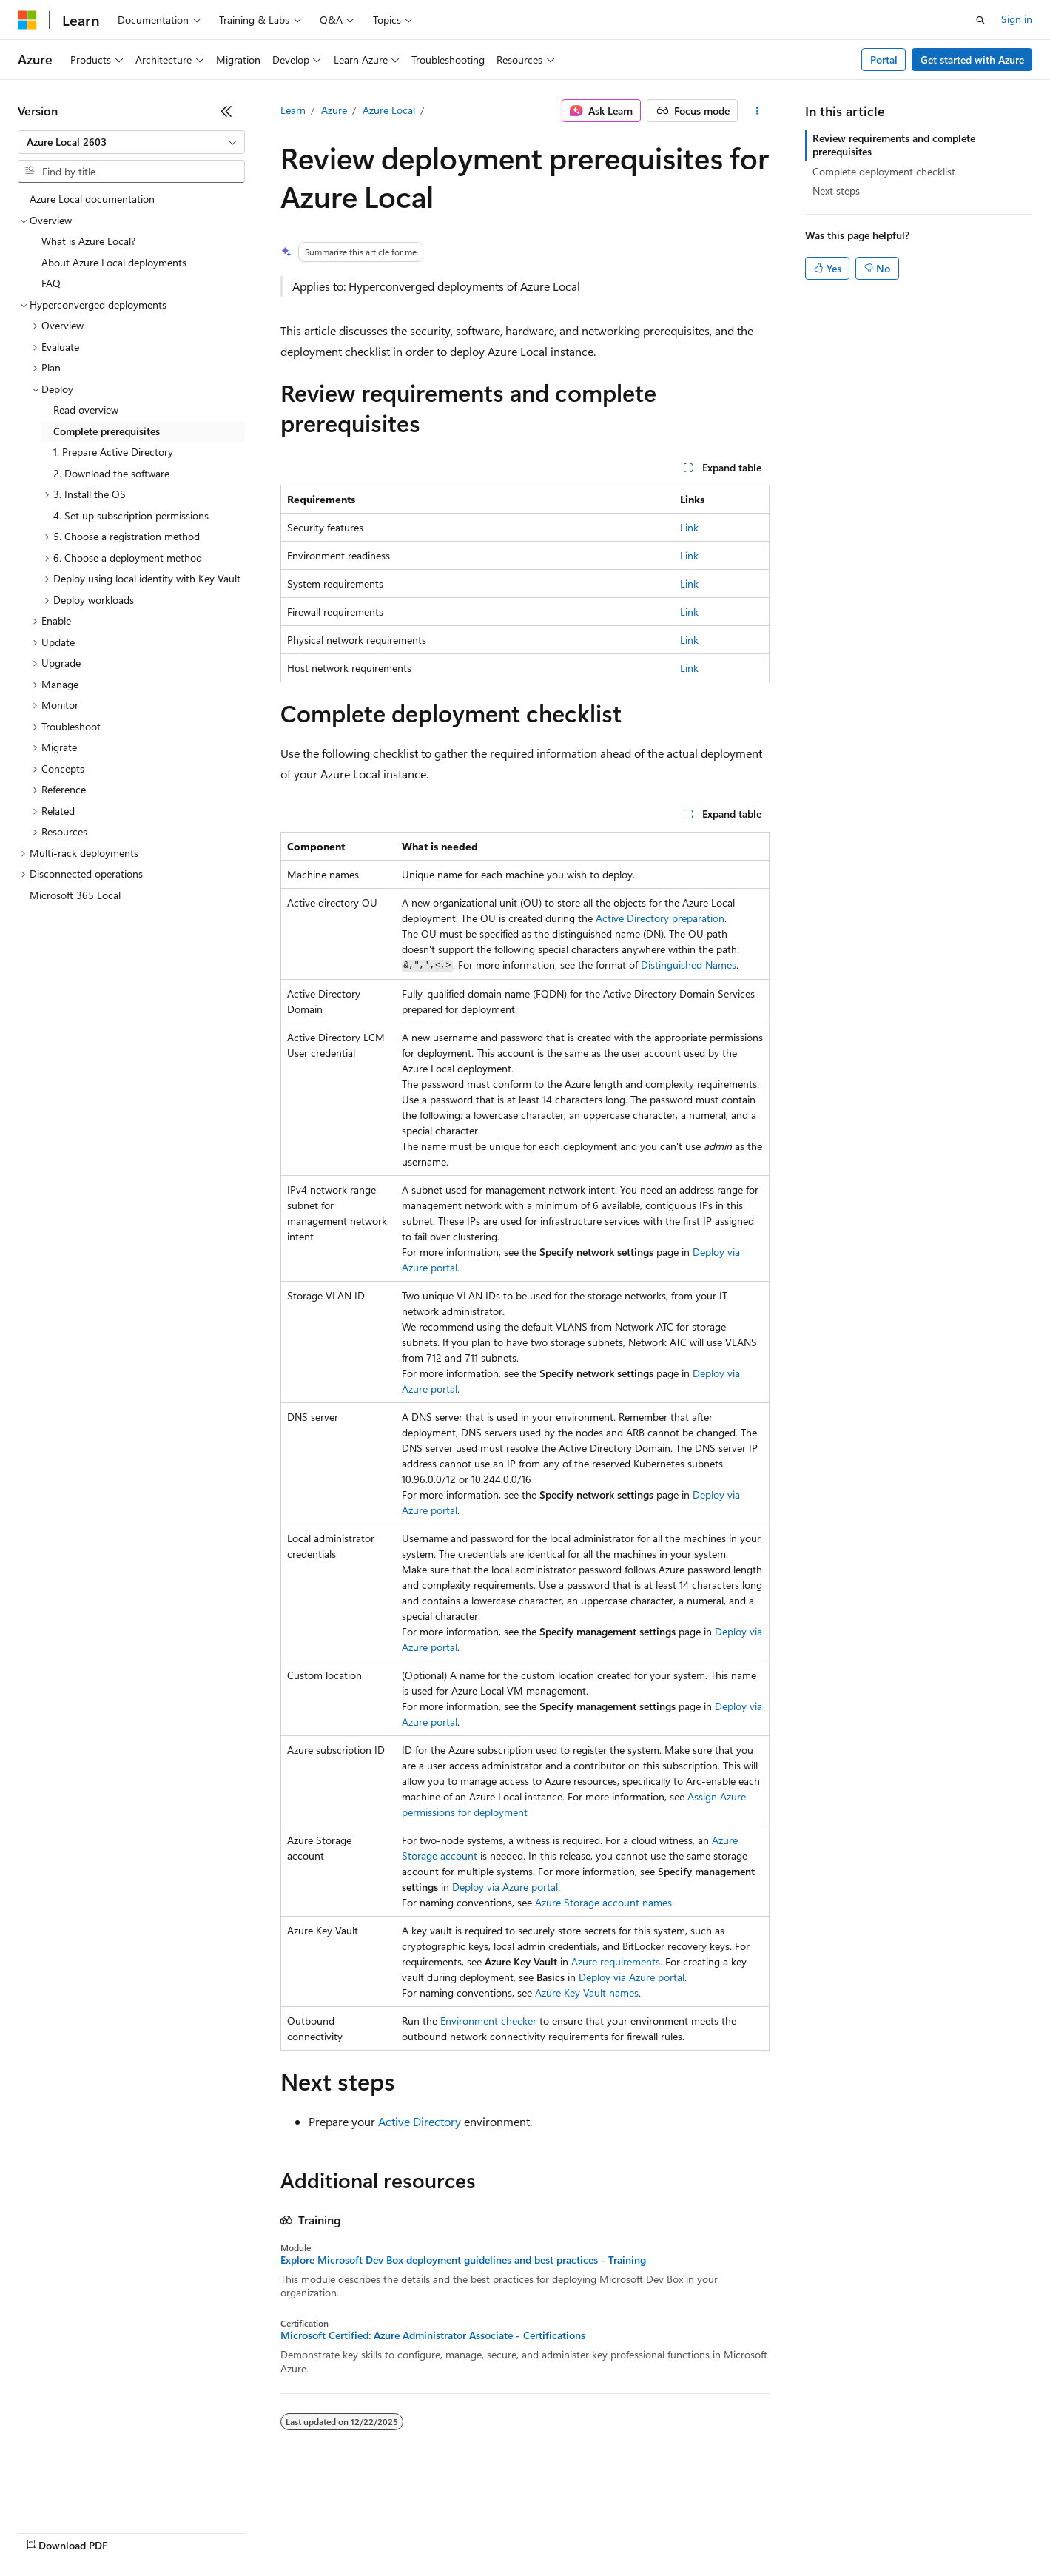  Describe the element at coordinates (419, 2121) in the screenshot. I see `Active Directory` at that location.